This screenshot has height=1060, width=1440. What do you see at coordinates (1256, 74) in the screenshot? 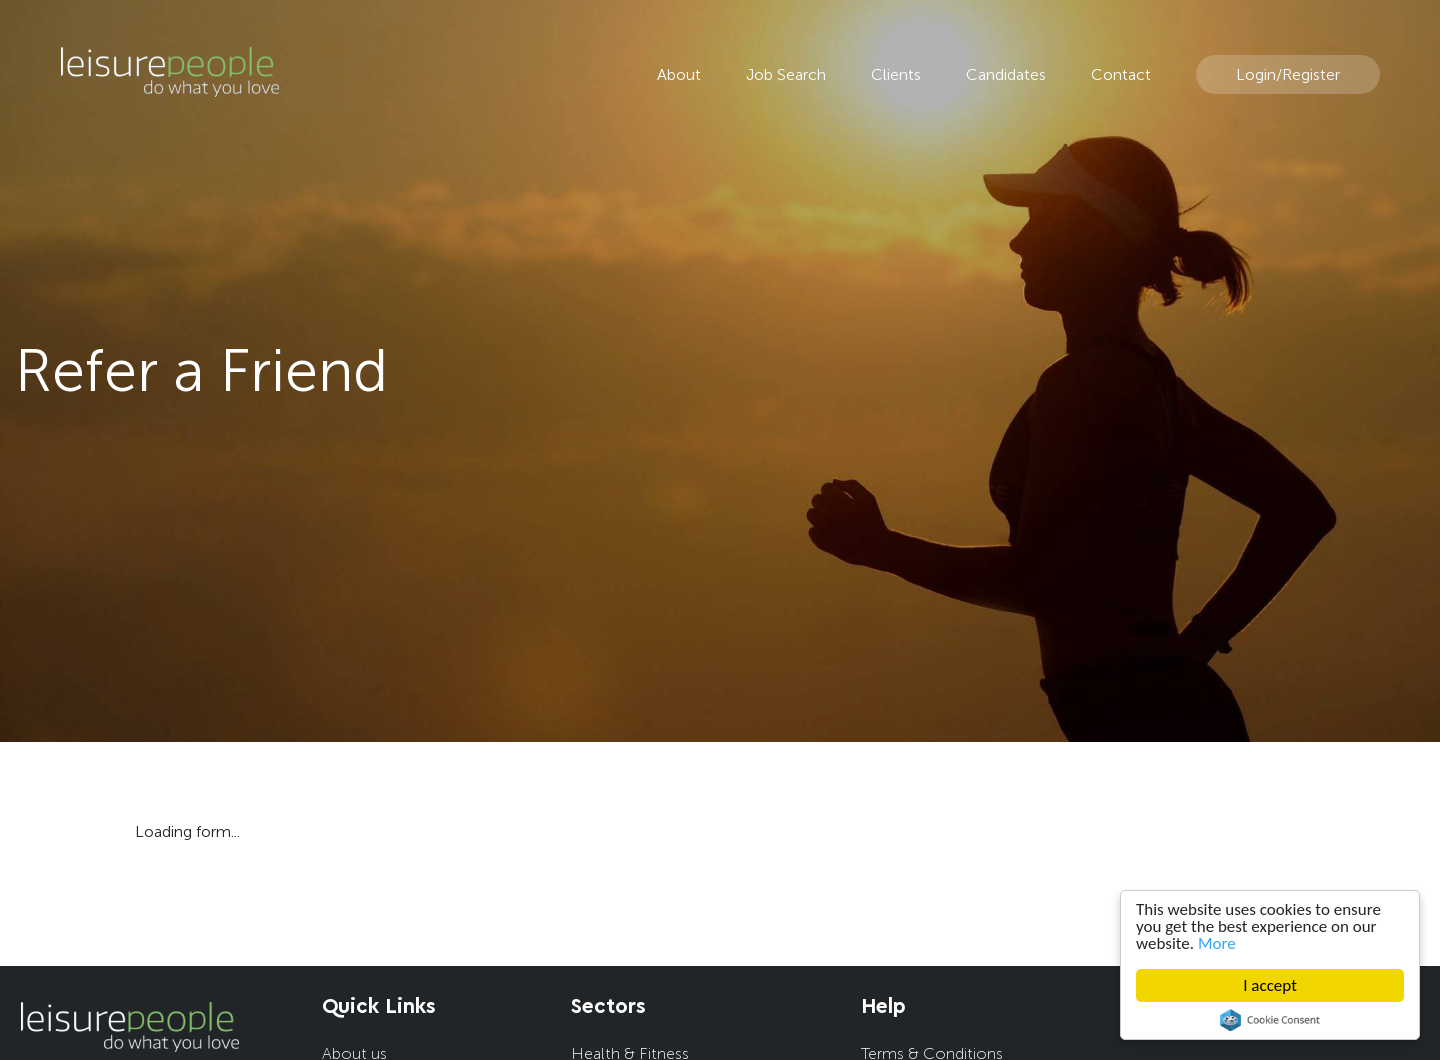
I see `Login` at bounding box center [1256, 74].